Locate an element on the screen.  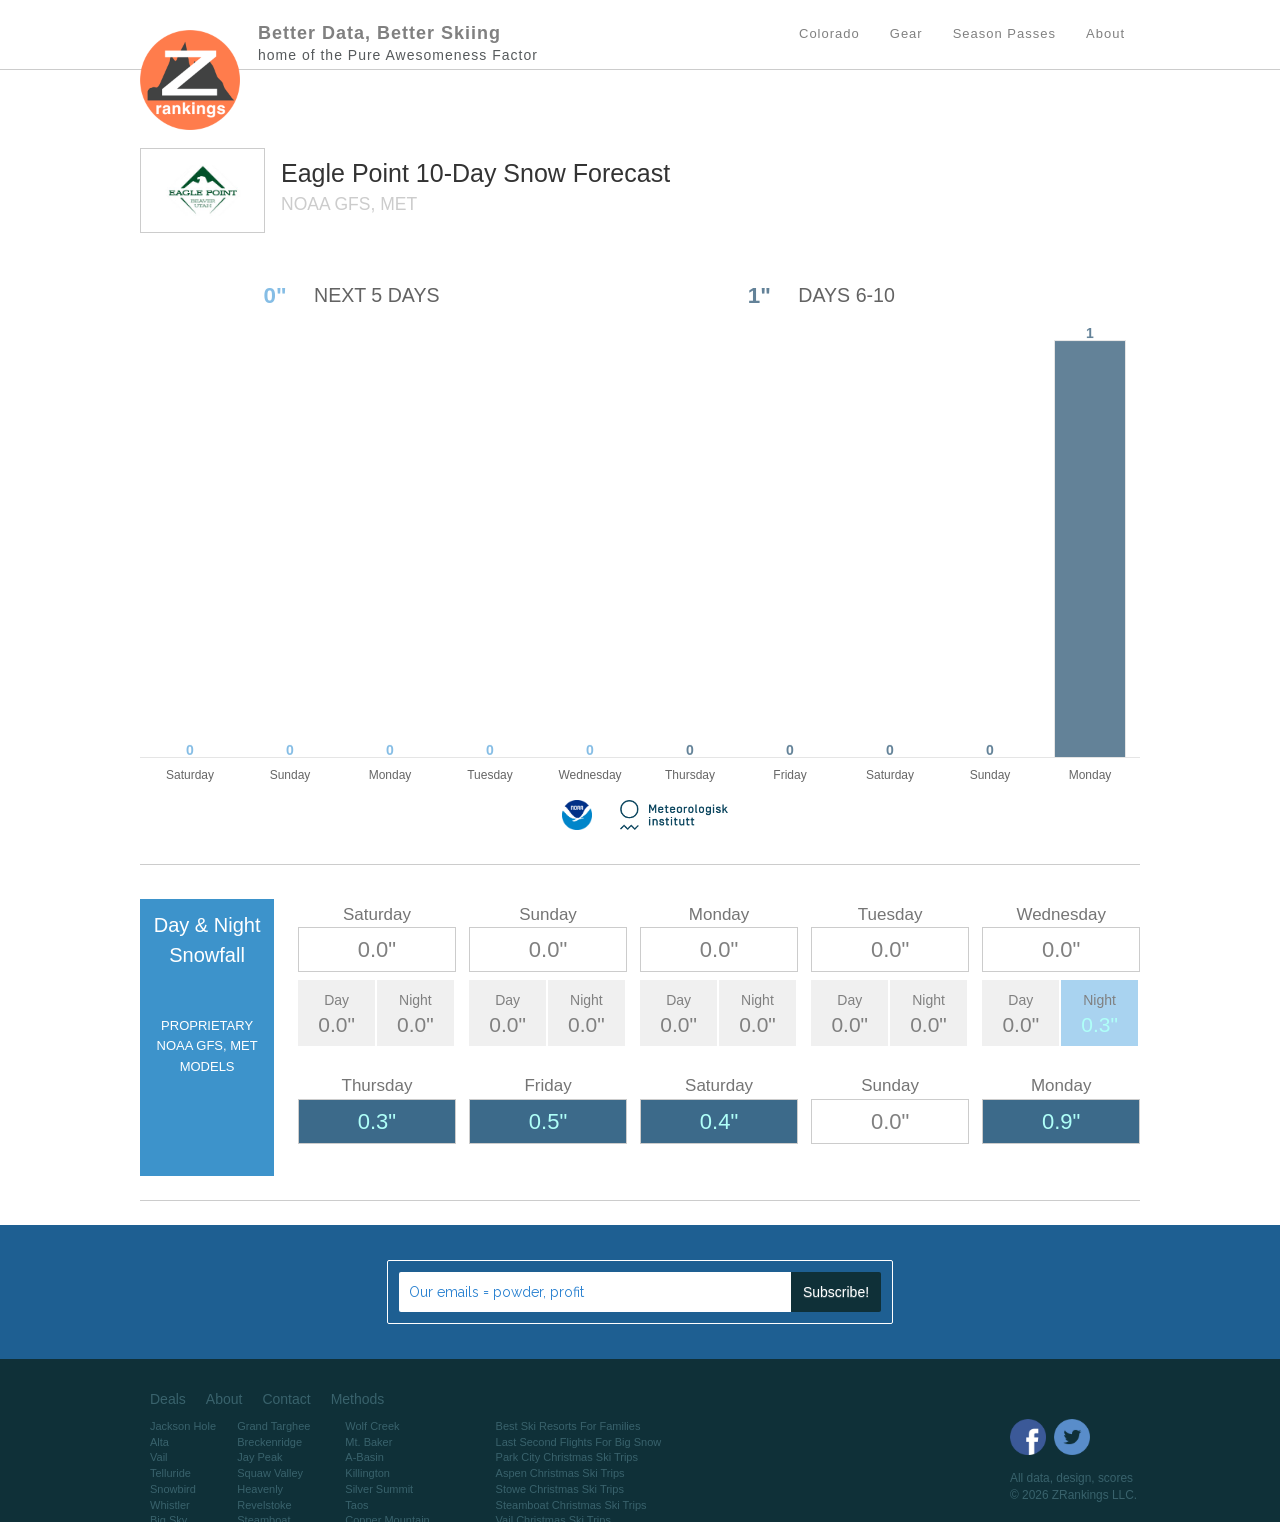
Whistler is located at coordinates (170, 1505).